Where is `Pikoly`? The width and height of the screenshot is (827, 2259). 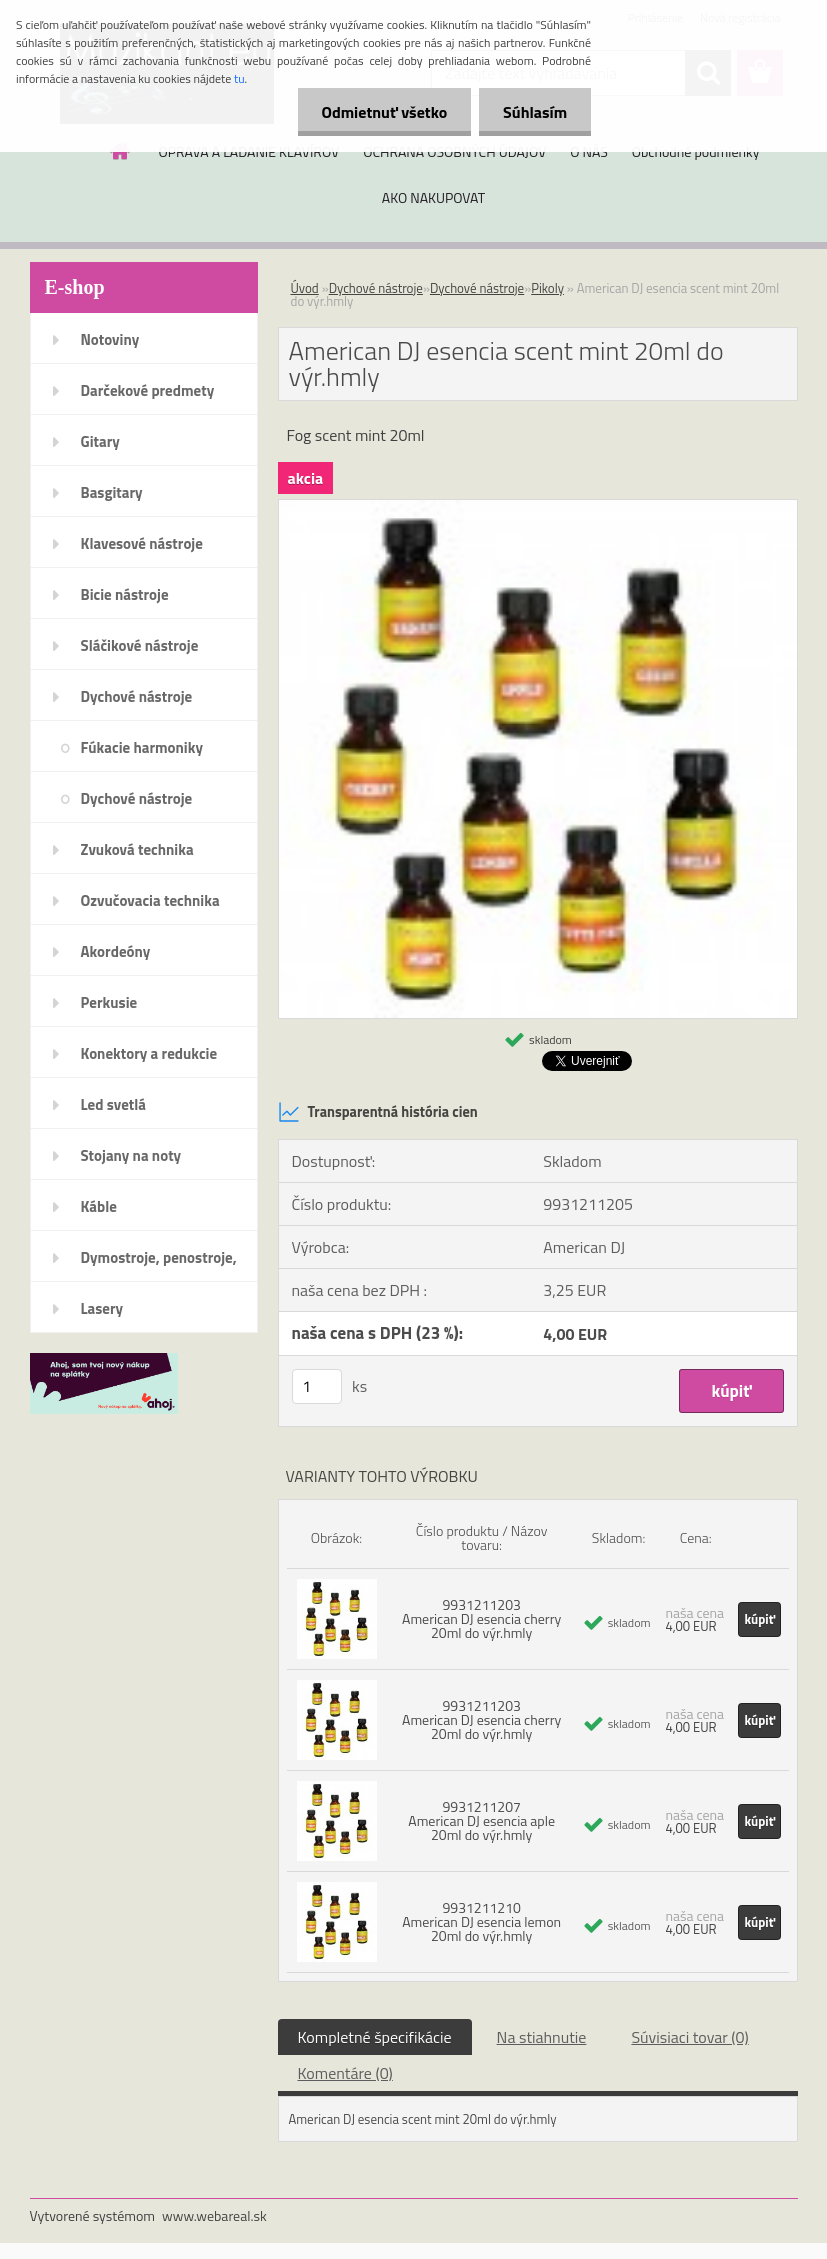
Pikoly is located at coordinates (547, 288).